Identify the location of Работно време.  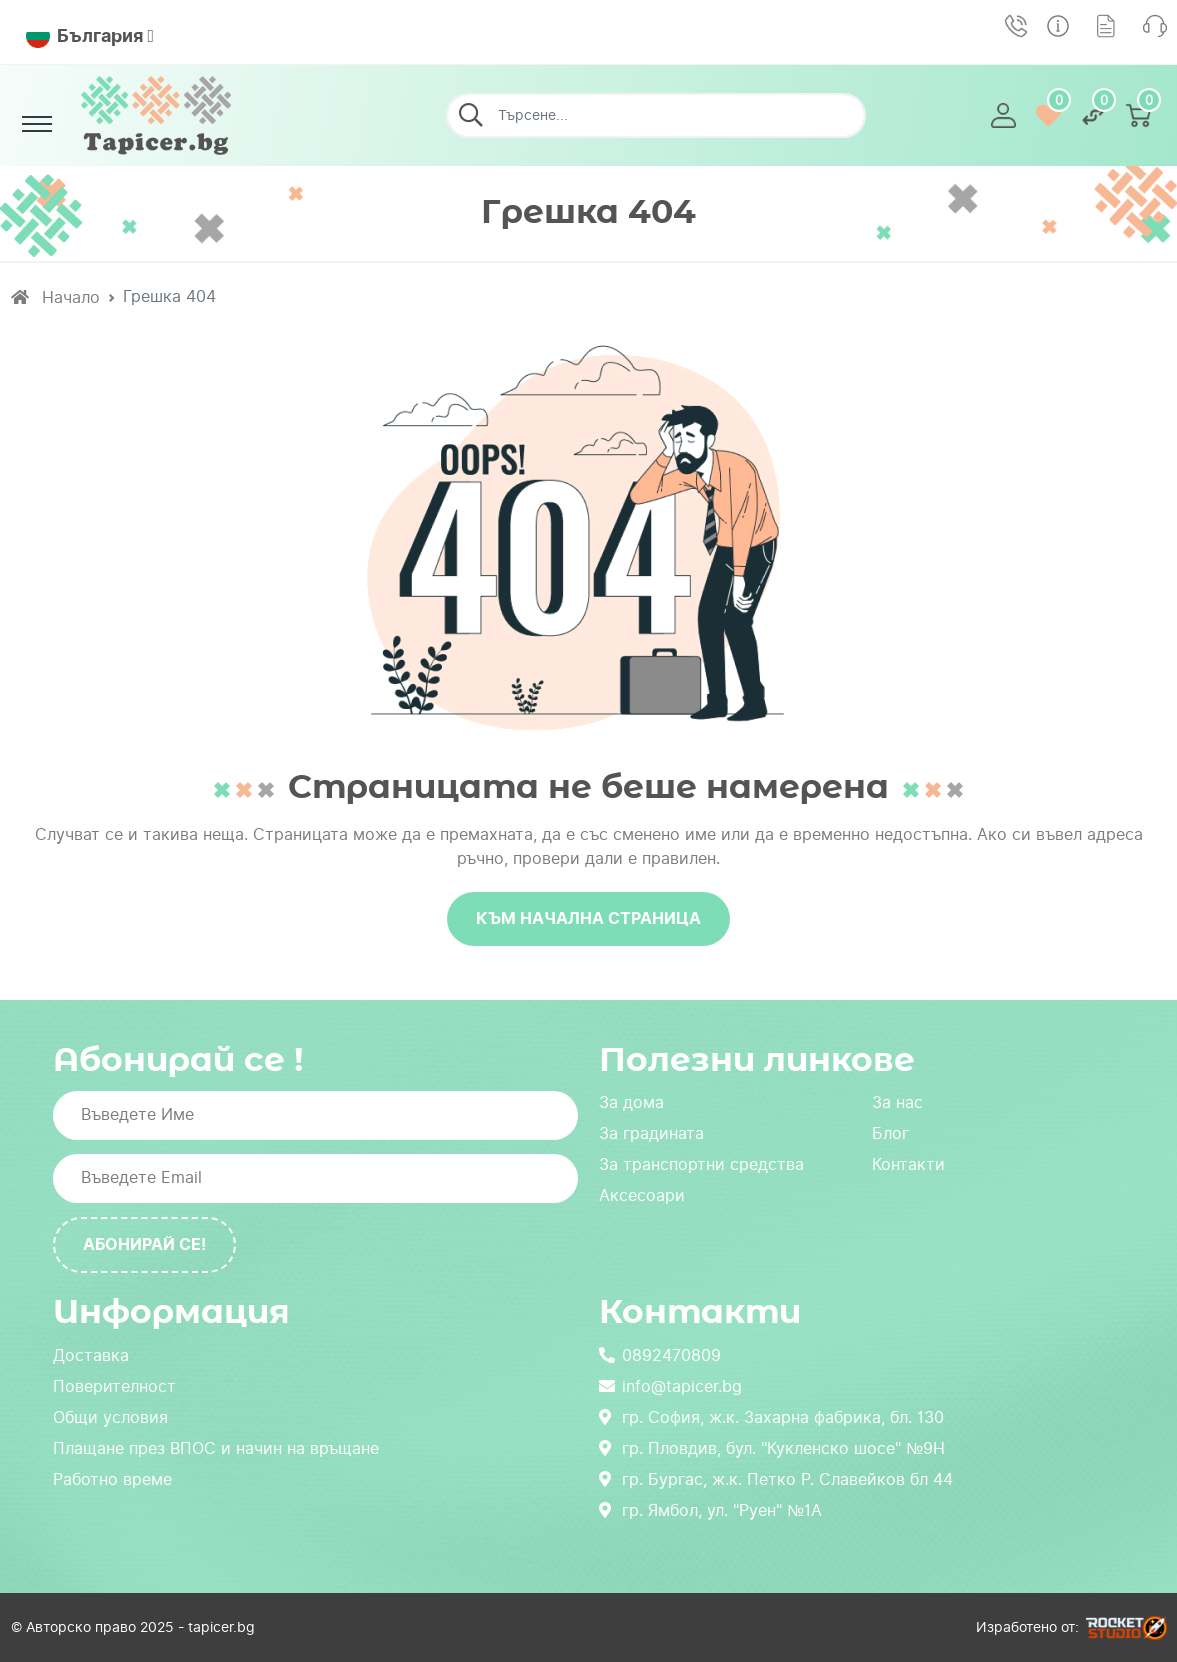
(112, 1479).